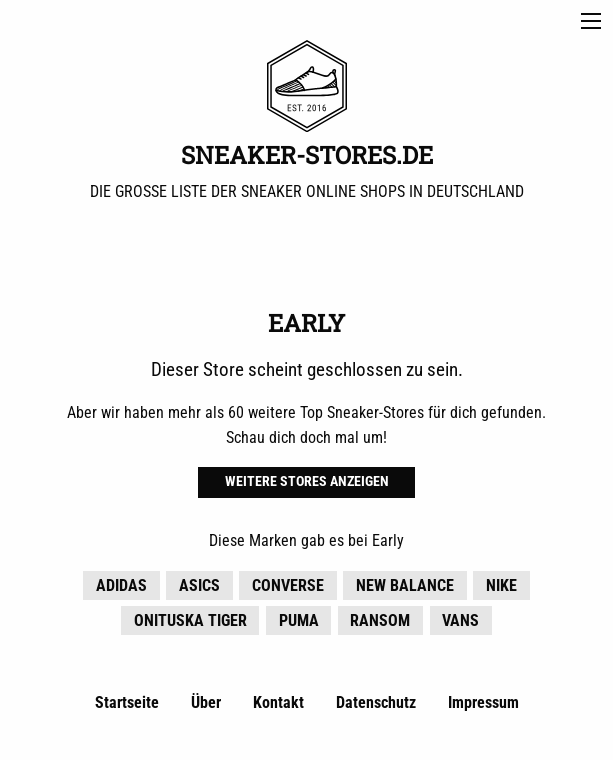 Image resolution: width=613 pixels, height=760 pixels. Describe the element at coordinates (307, 481) in the screenshot. I see `Weitere Stores anzeigen` at that location.